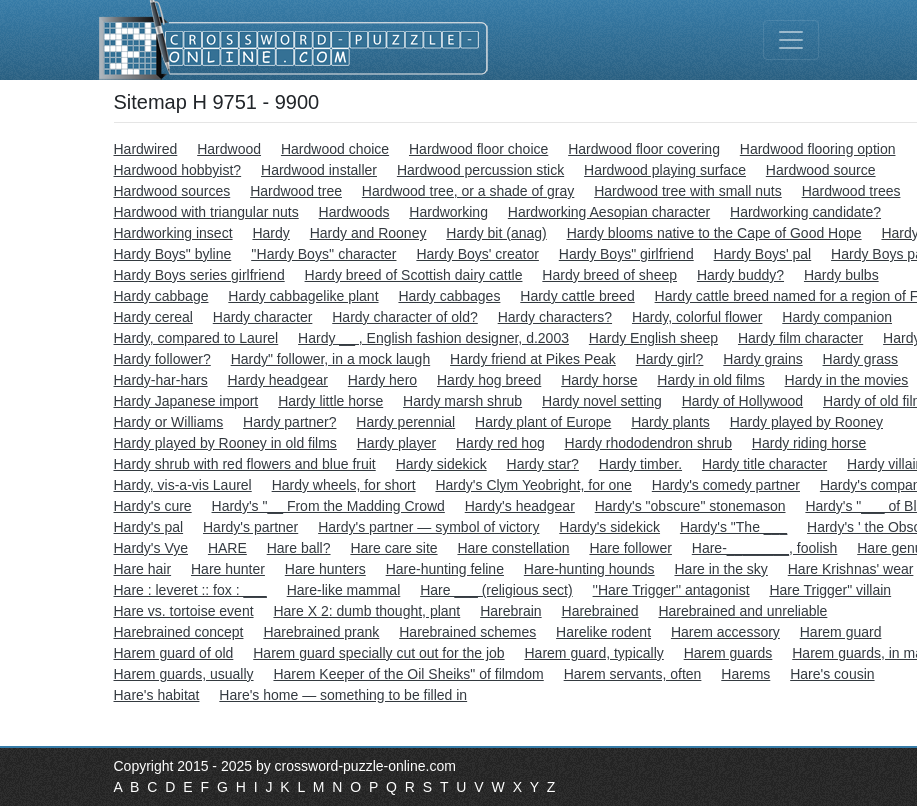  I want to click on Hardy hog breed, so click(489, 380).